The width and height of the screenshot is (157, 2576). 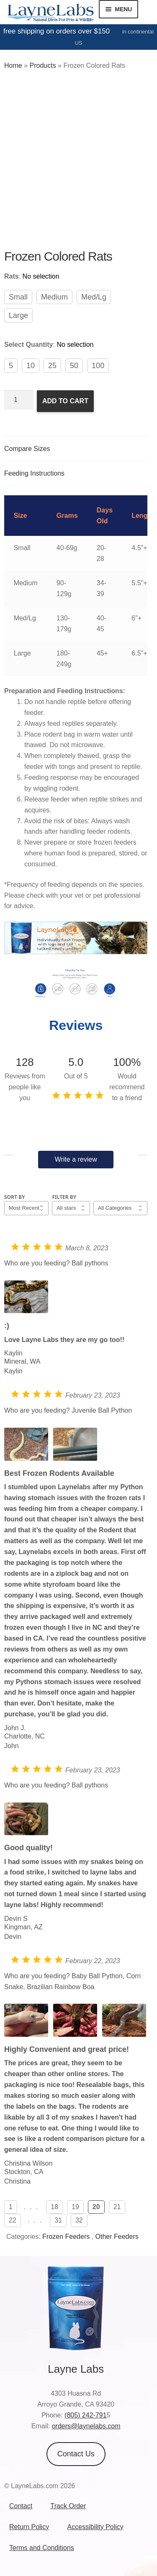 I want to click on 32, so click(x=79, y=2220).